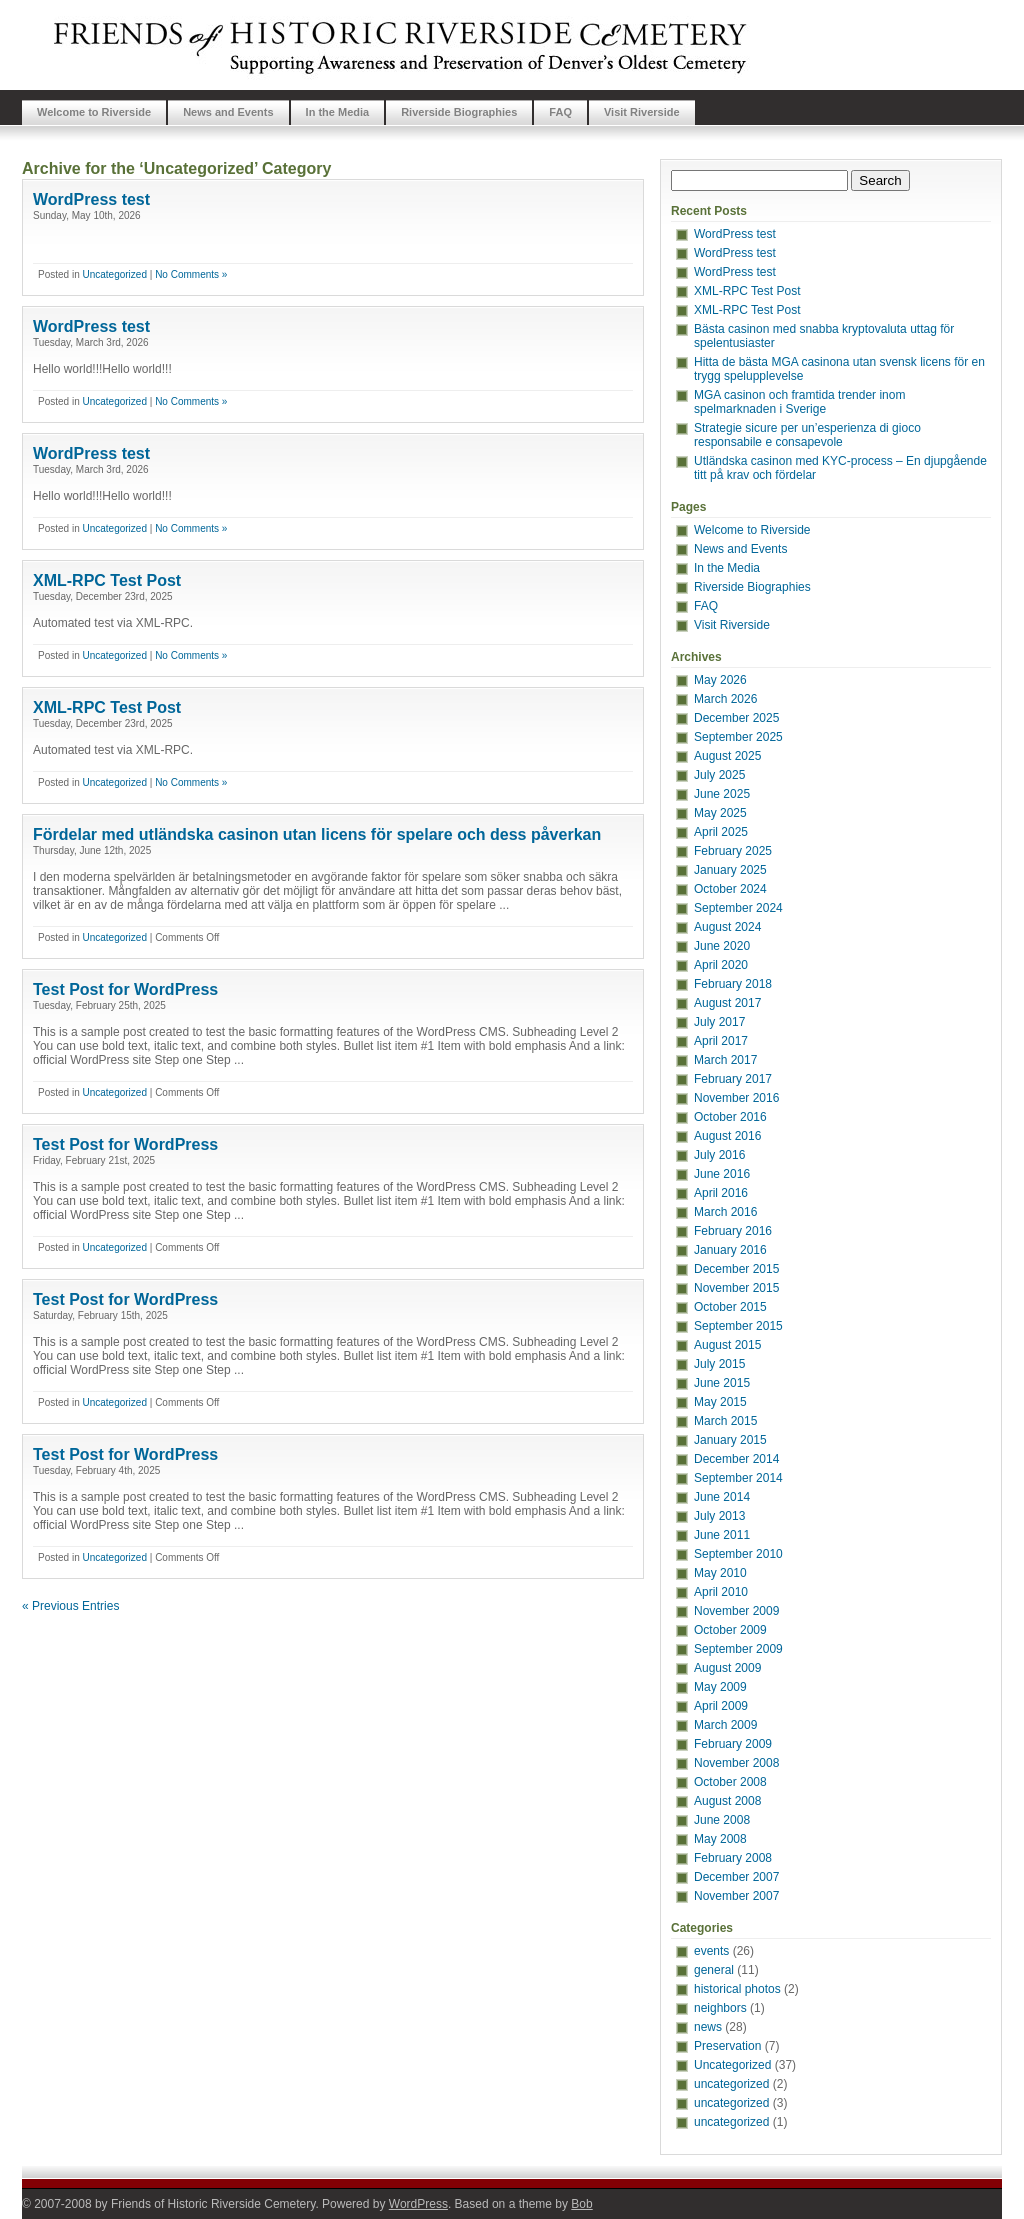  What do you see at coordinates (725, 1725) in the screenshot?
I see `March 2009` at bounding box center [725, 1725].